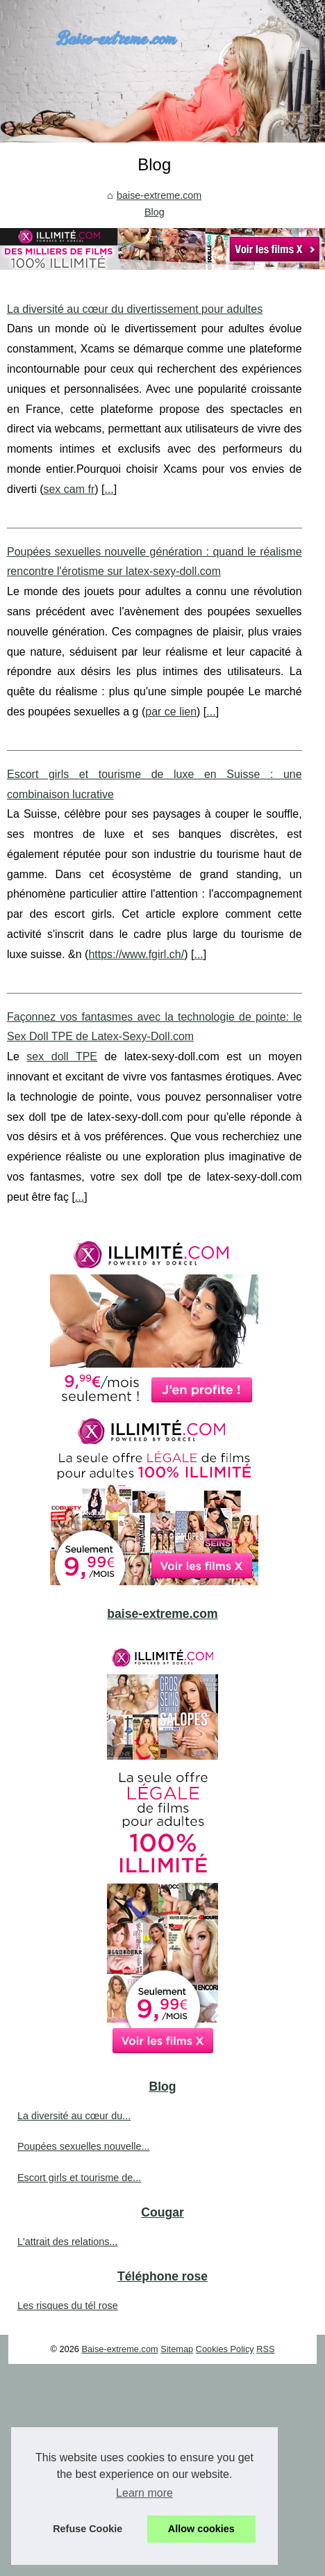 The image size is (325, 2576). I want to click on Cookies Policy, so click(225, 2349).